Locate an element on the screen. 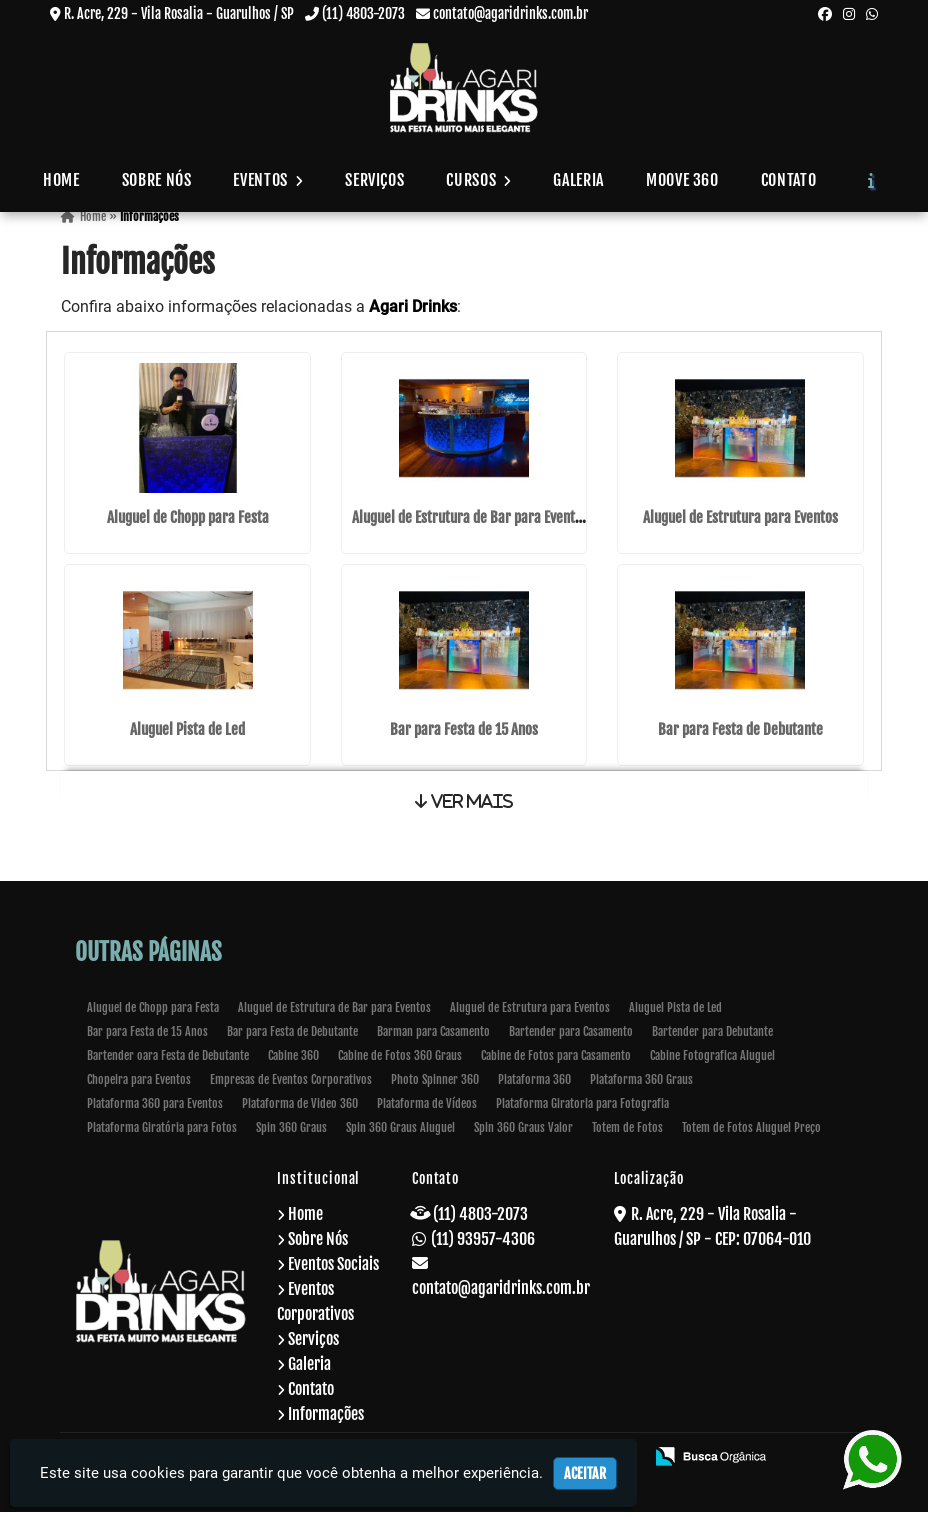  Plataforma 360 Graus is located at coordinates (641, 1084).